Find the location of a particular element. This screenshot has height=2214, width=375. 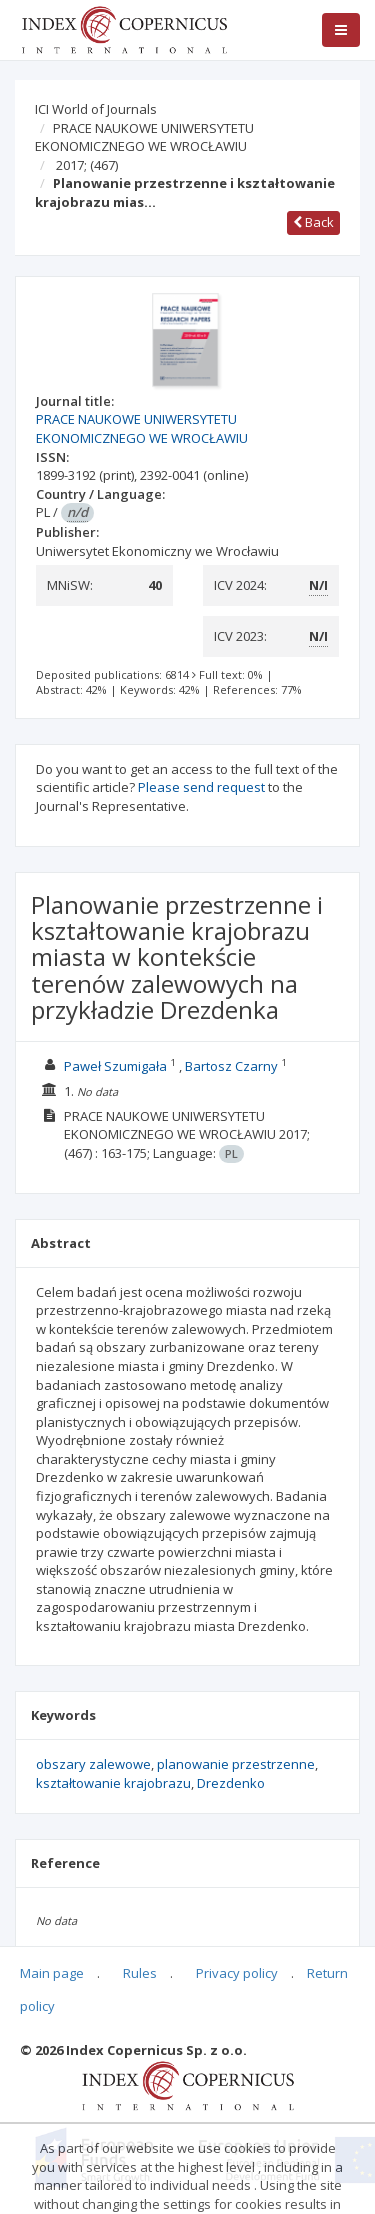

planowanie przestrzenne is located at coordinates (236, 1764).